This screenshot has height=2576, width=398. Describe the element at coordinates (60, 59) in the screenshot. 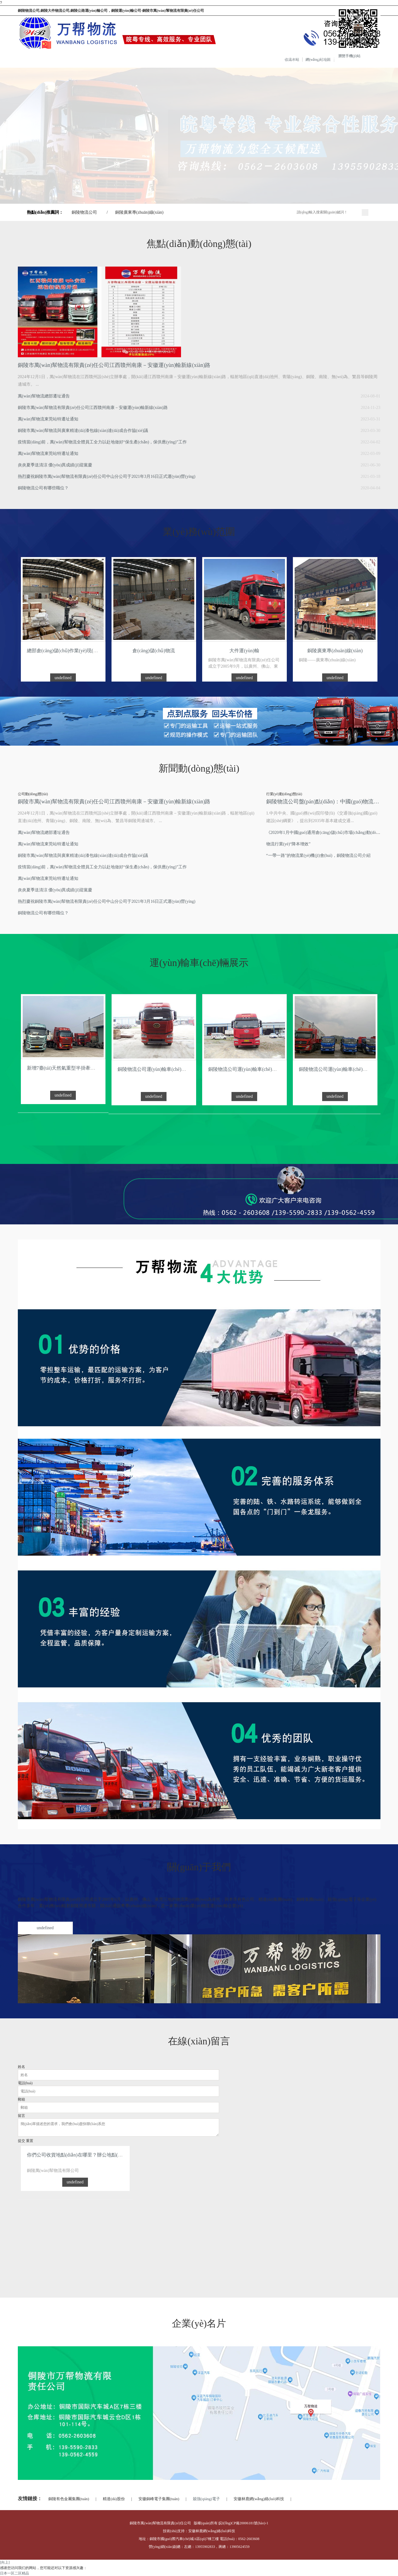

I see `關(guān)于我們` at that location.